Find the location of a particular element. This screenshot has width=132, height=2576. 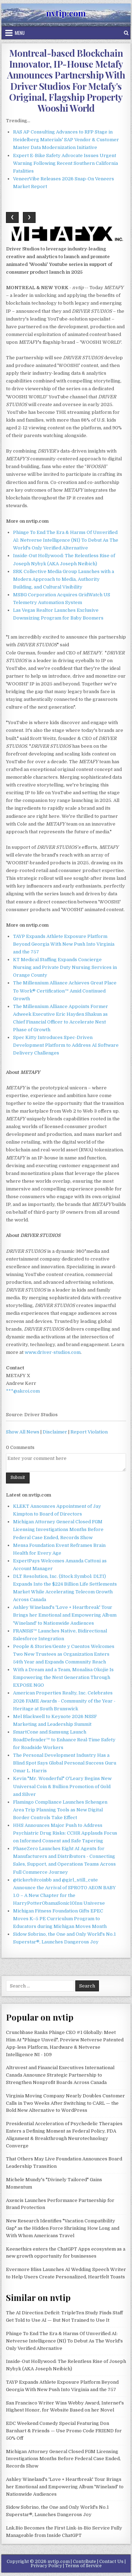

Flamingo Compliance Launches Schengen Area Trip Planning Tools as New Digital Border Controls Take Effect is located at coordinates (60, 1809).